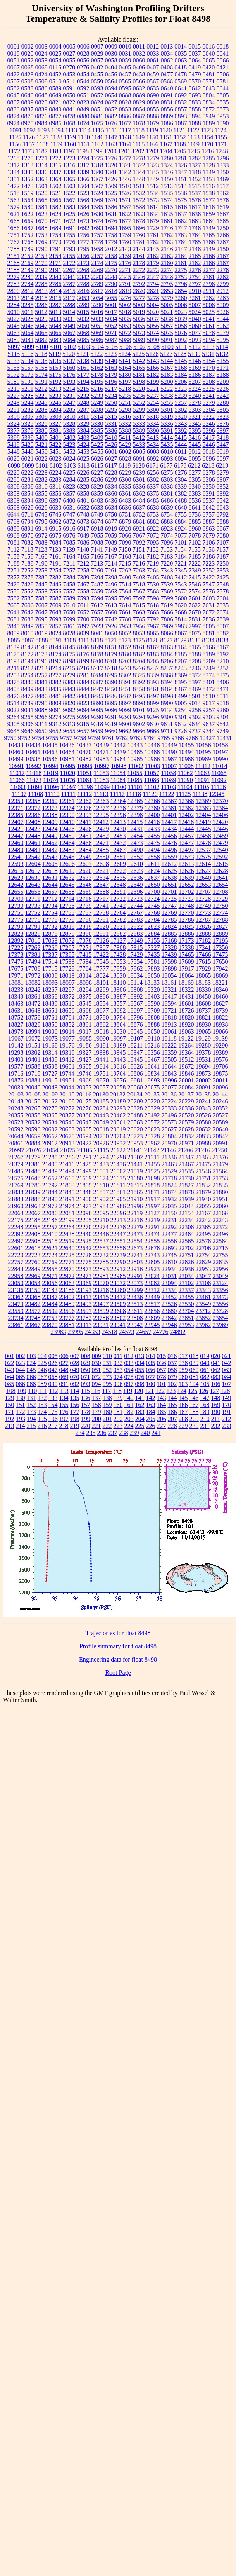 This screenshot has height=2576, width=236. Describe the element at coordinates (152, 919) in the screenshot. I see `12784` at that location.